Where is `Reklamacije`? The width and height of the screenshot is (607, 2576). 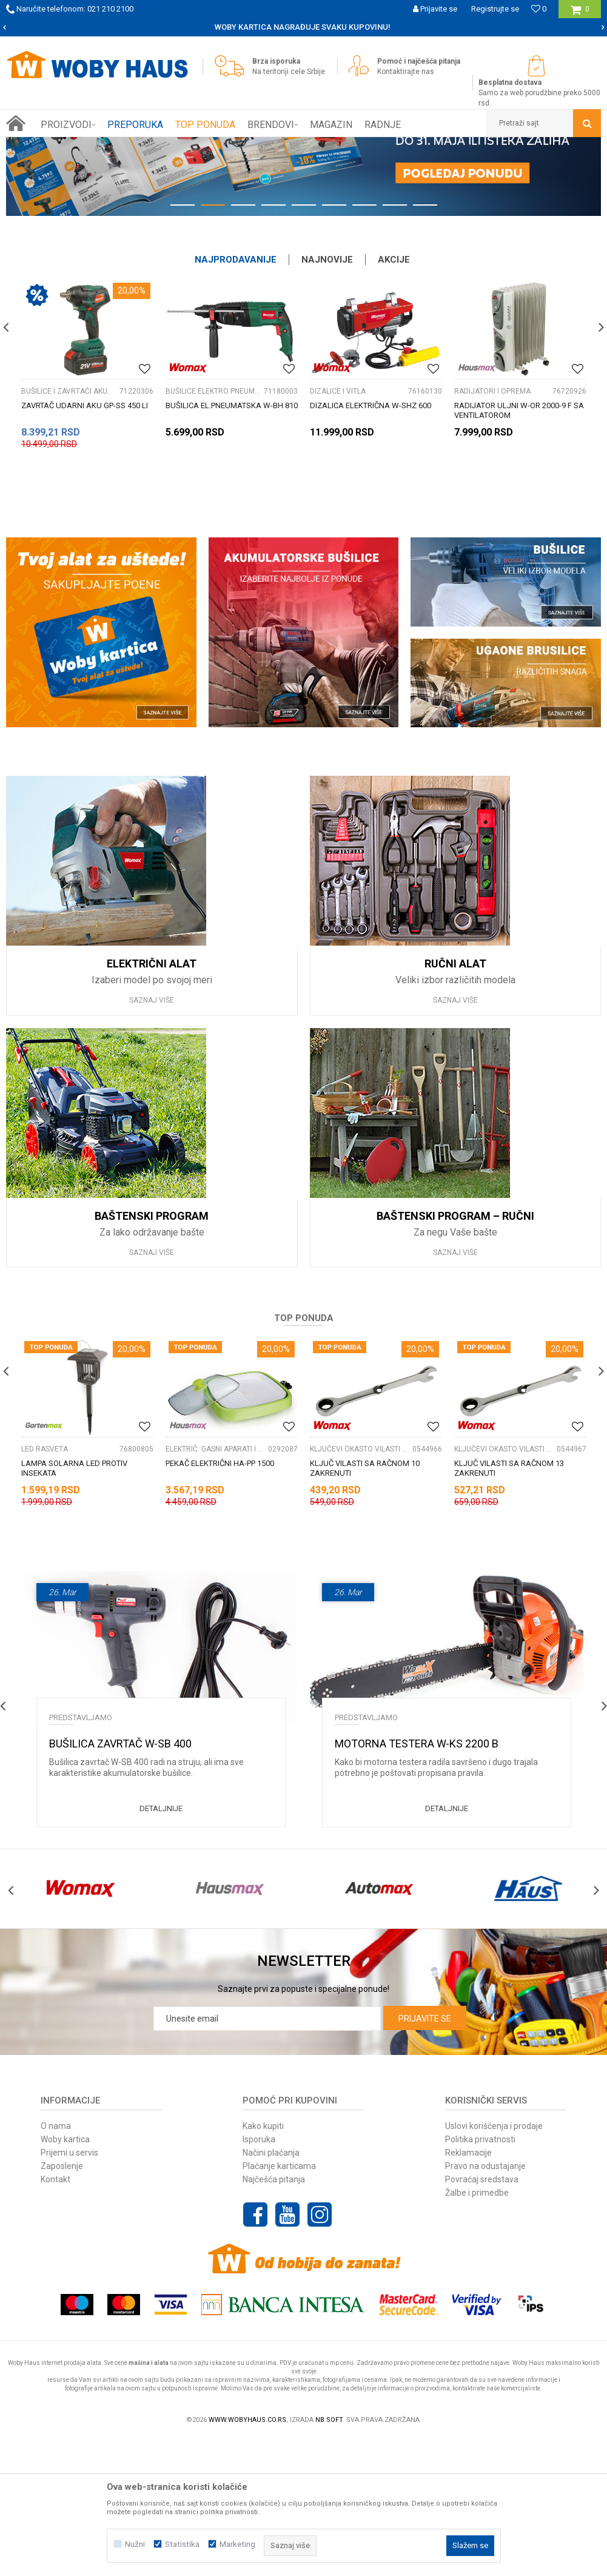
Reklamacije is located at coordinates (468, 2290).